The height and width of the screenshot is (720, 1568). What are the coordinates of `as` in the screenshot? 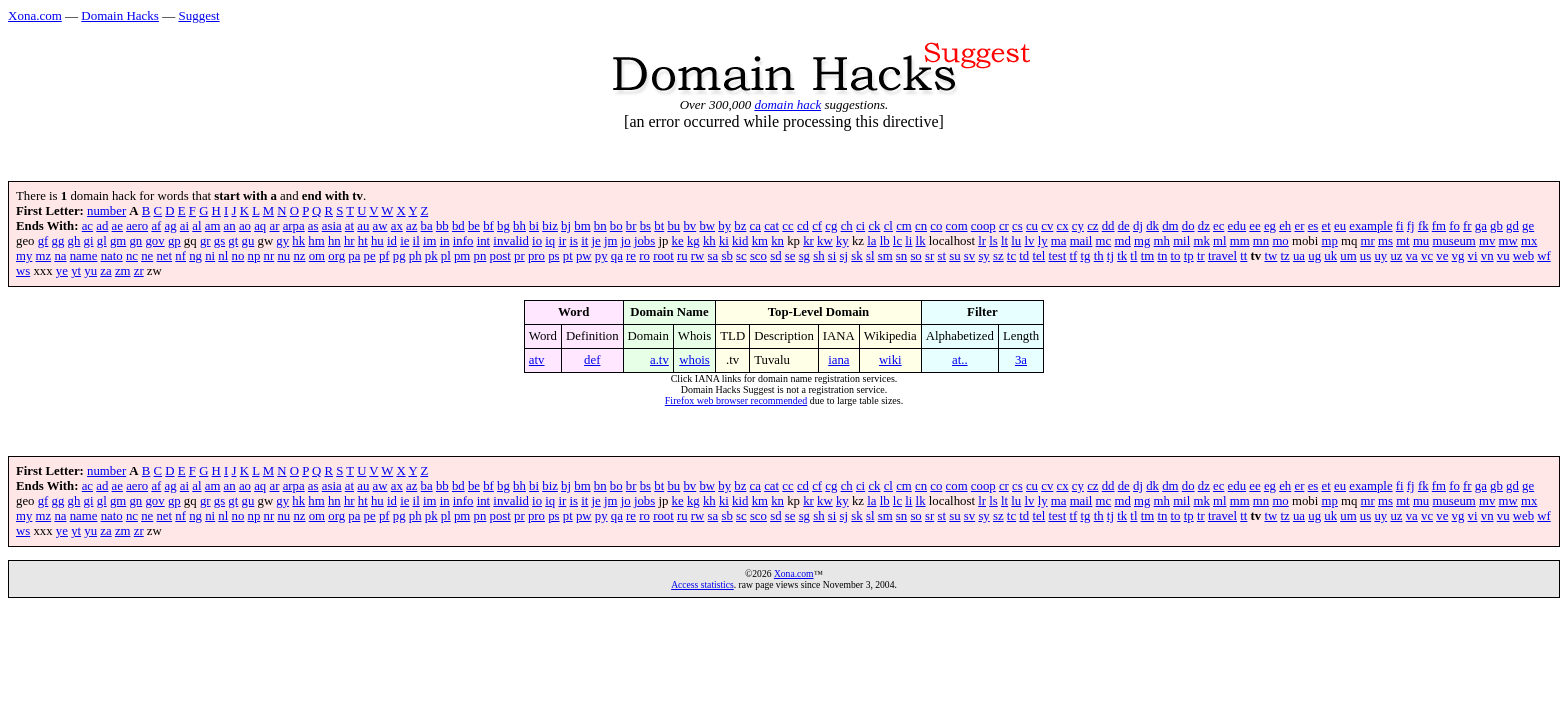 It's located at (313, 226).